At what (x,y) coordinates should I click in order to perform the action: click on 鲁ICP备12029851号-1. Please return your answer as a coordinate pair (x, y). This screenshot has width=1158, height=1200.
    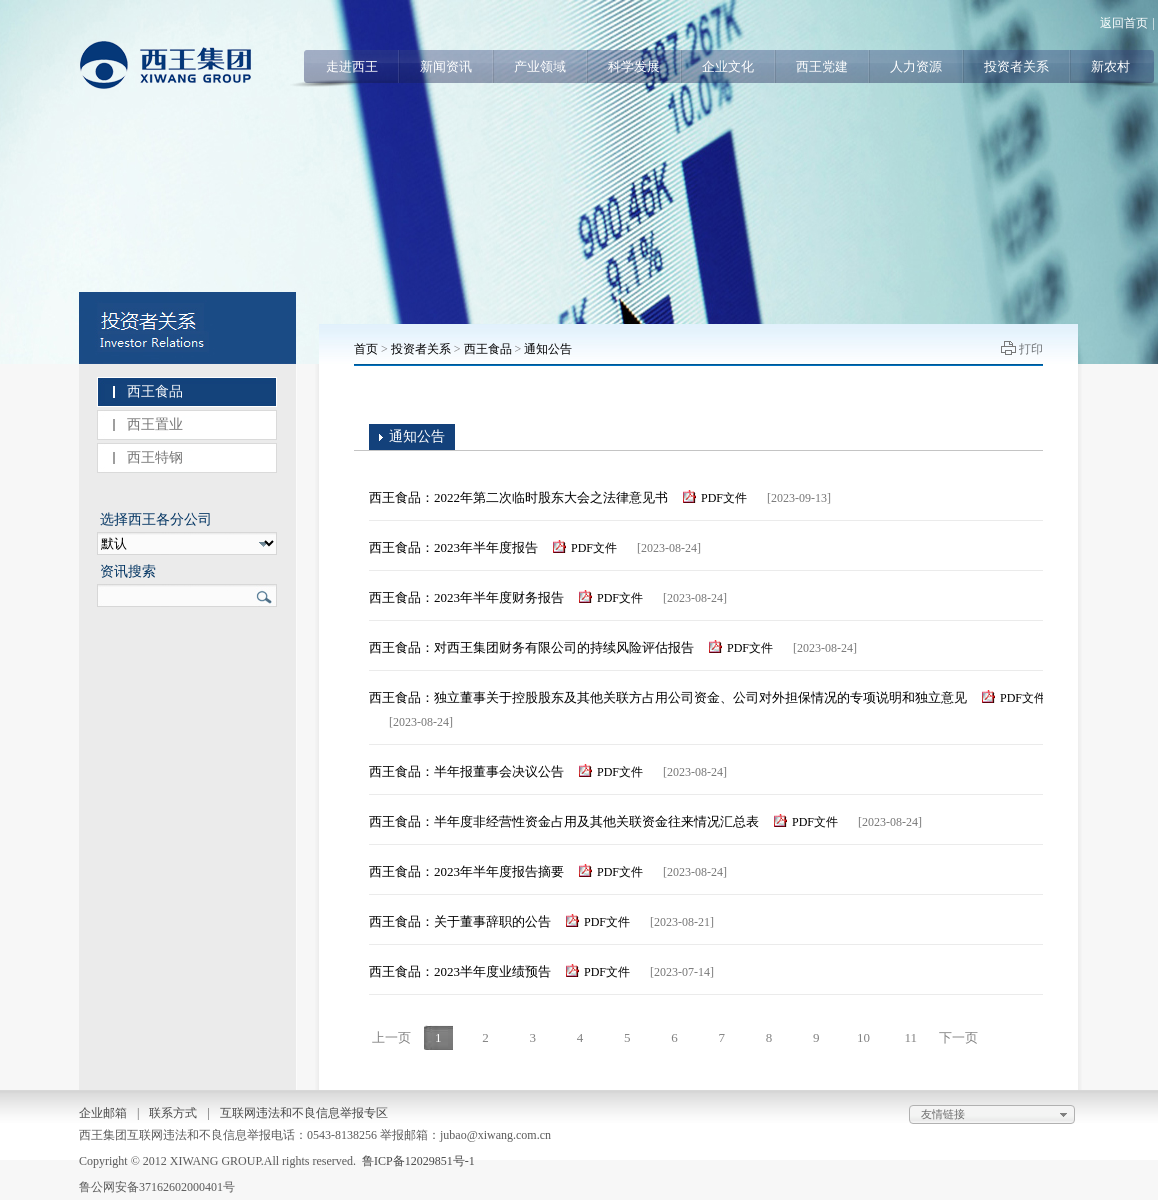
    Looking at the image, I should click on (418, 1161).